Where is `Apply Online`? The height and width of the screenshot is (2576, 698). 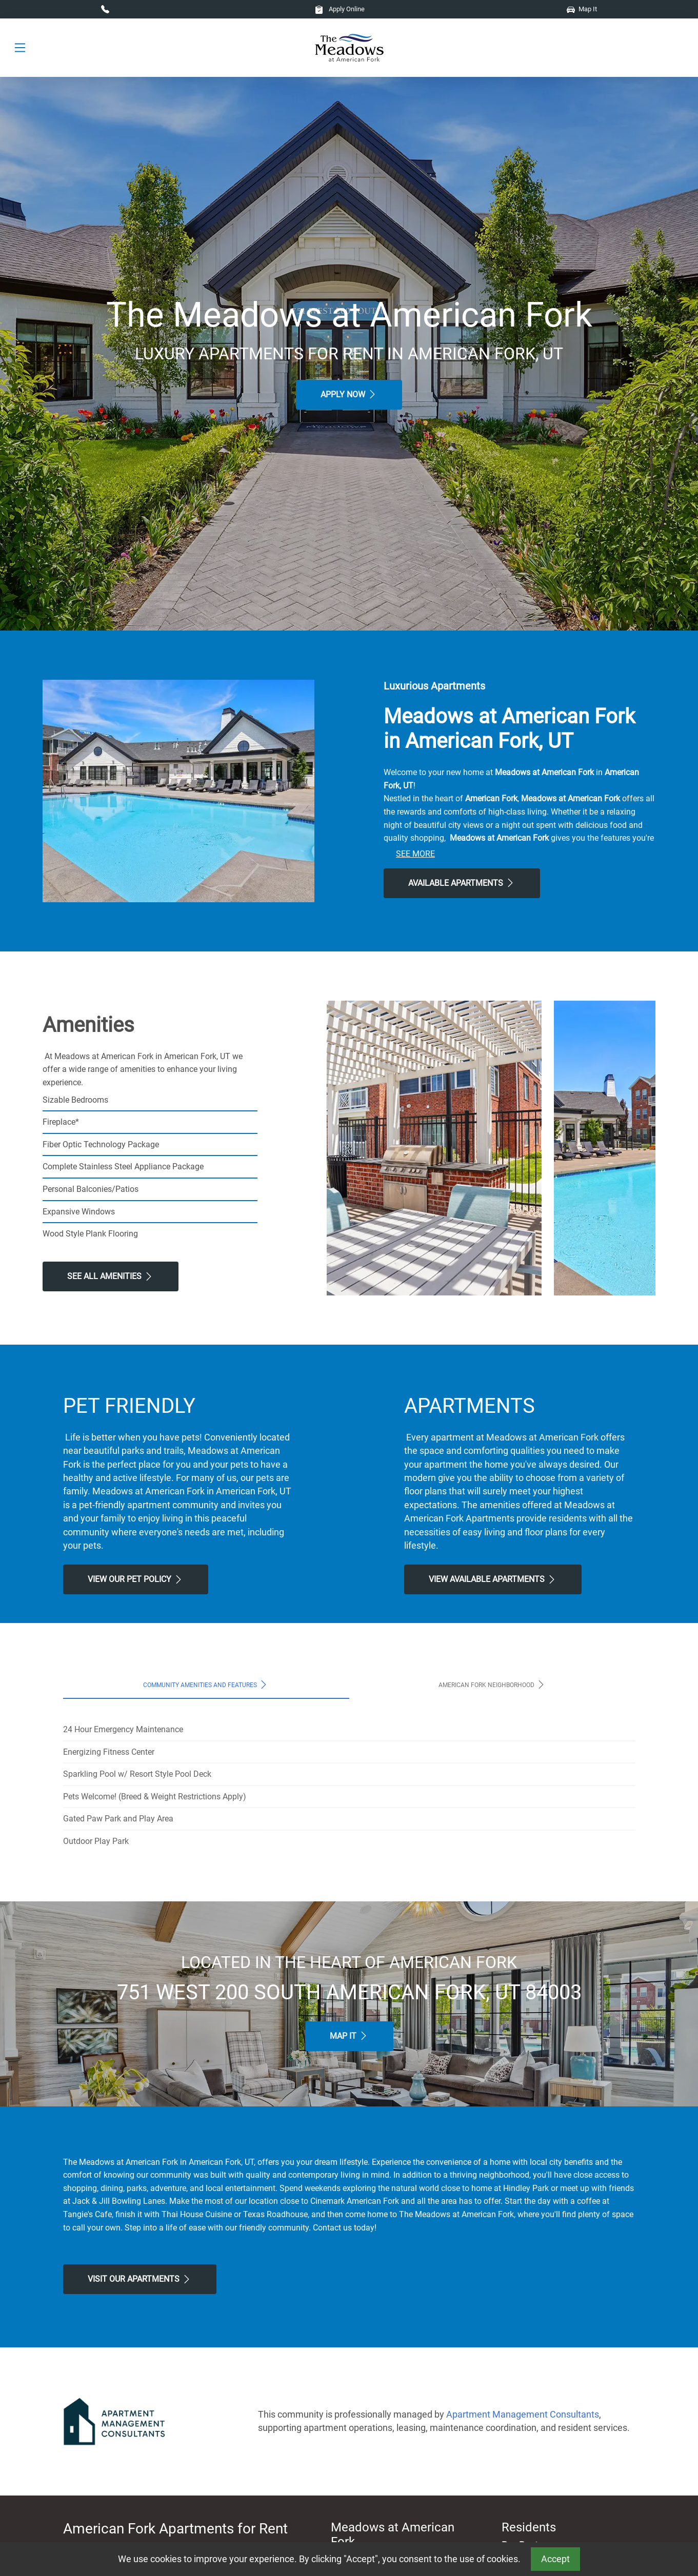 Apply Online is located at coordinates (340, 9).